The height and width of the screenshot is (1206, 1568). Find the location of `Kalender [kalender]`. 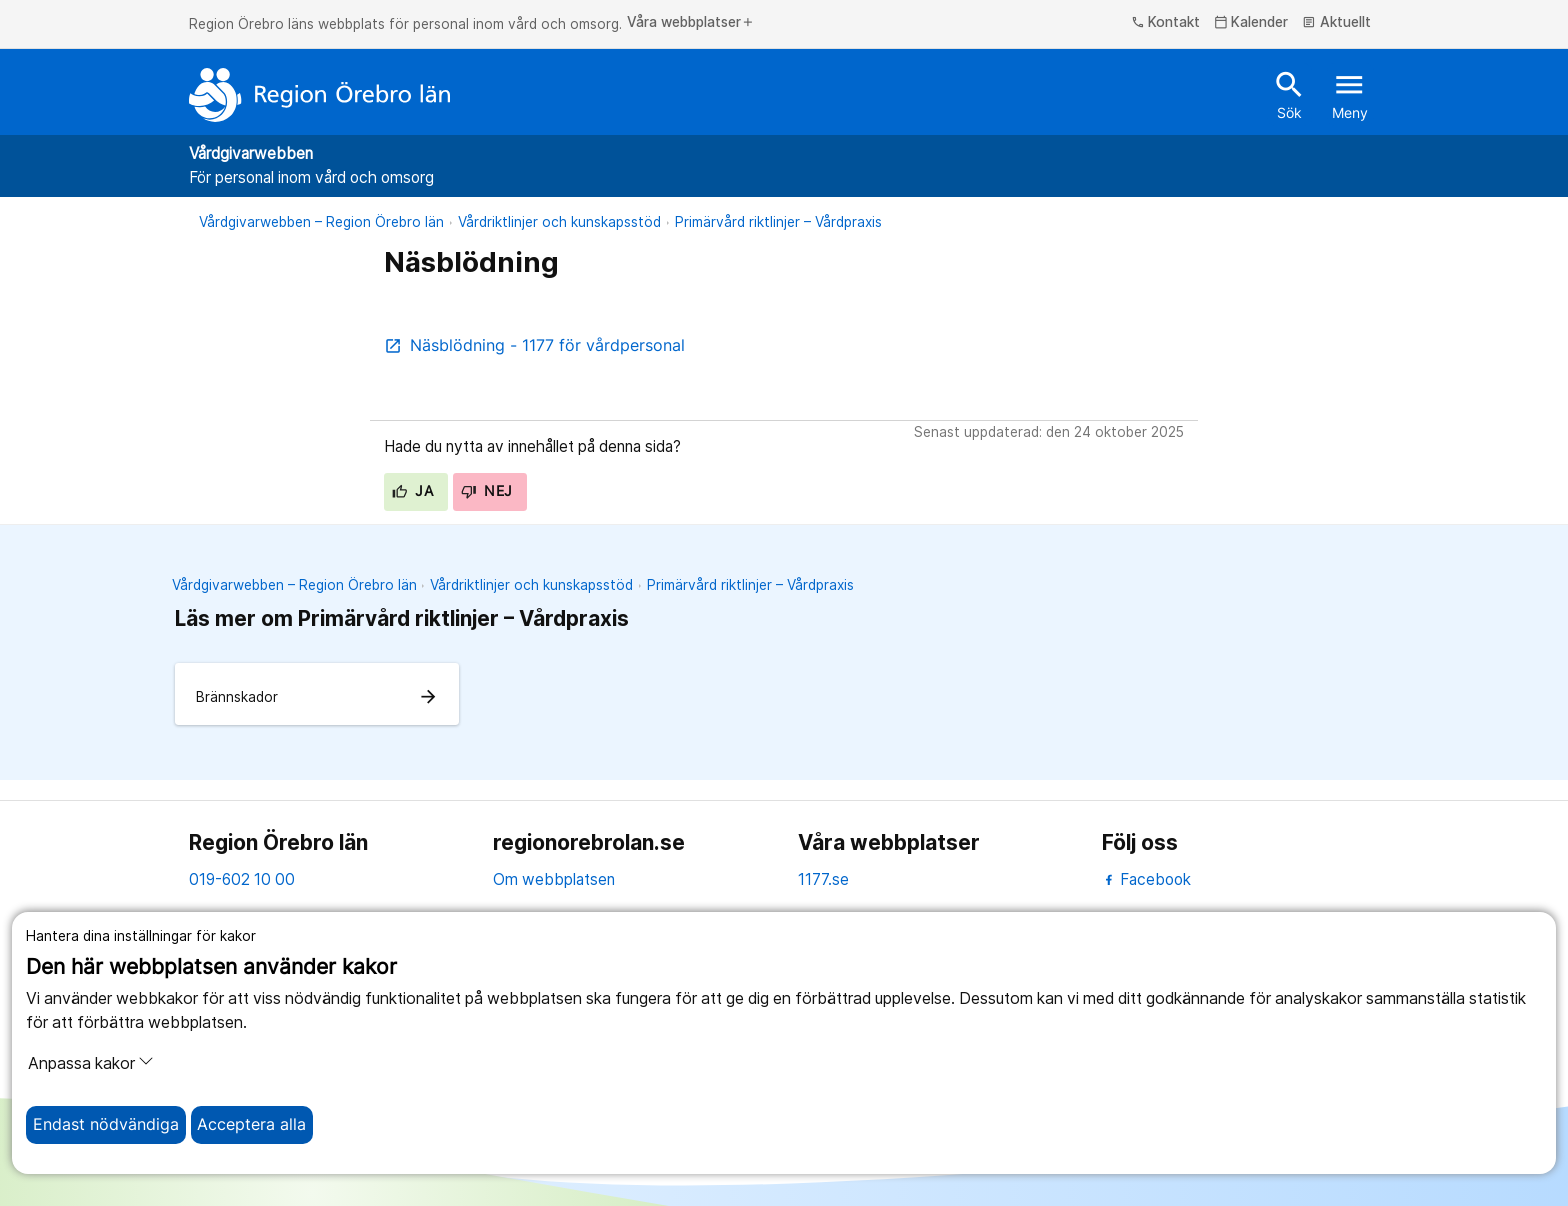

Kalender [kalender] is located at coordinates (1251, 23).